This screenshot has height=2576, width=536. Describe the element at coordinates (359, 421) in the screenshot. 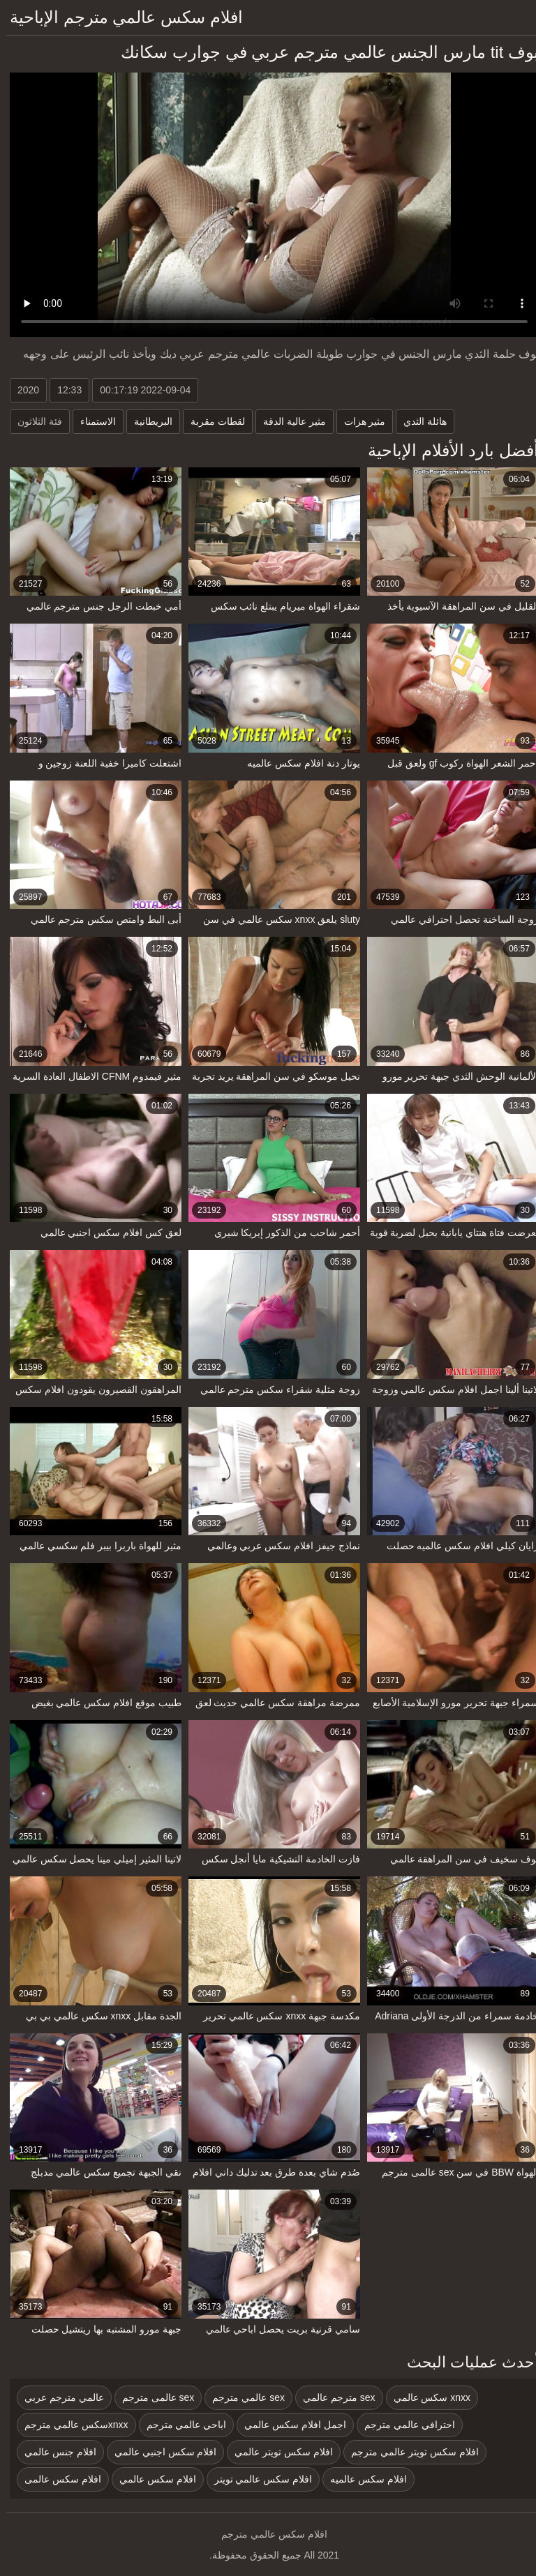

I see `مثير هزات` at that location.